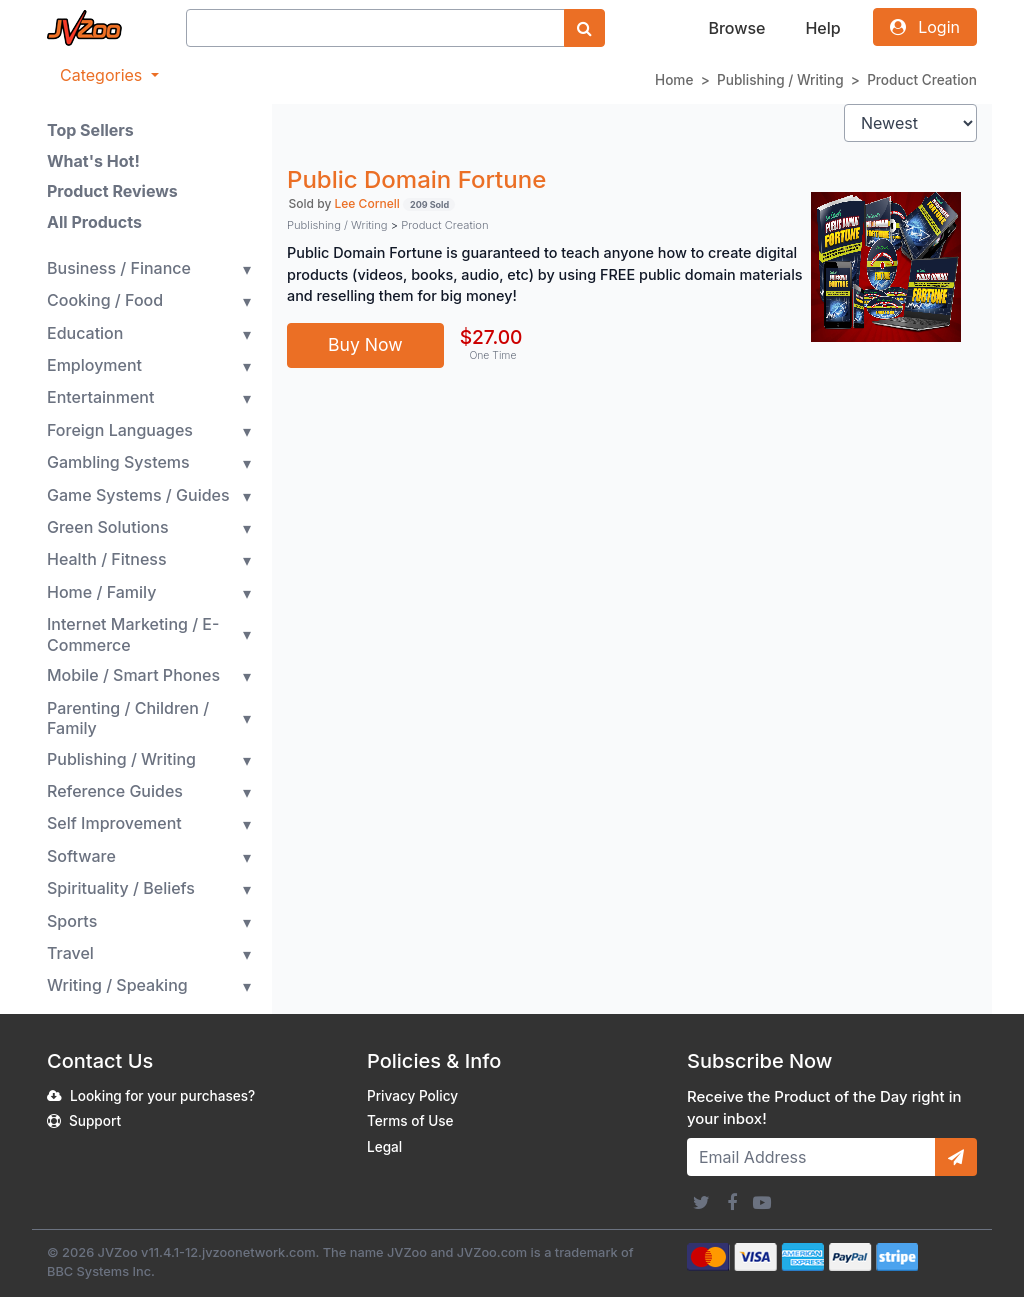  Describe the element at coordinates (118, 462) in the screenshot. I see `Gambling Systems` at that location.